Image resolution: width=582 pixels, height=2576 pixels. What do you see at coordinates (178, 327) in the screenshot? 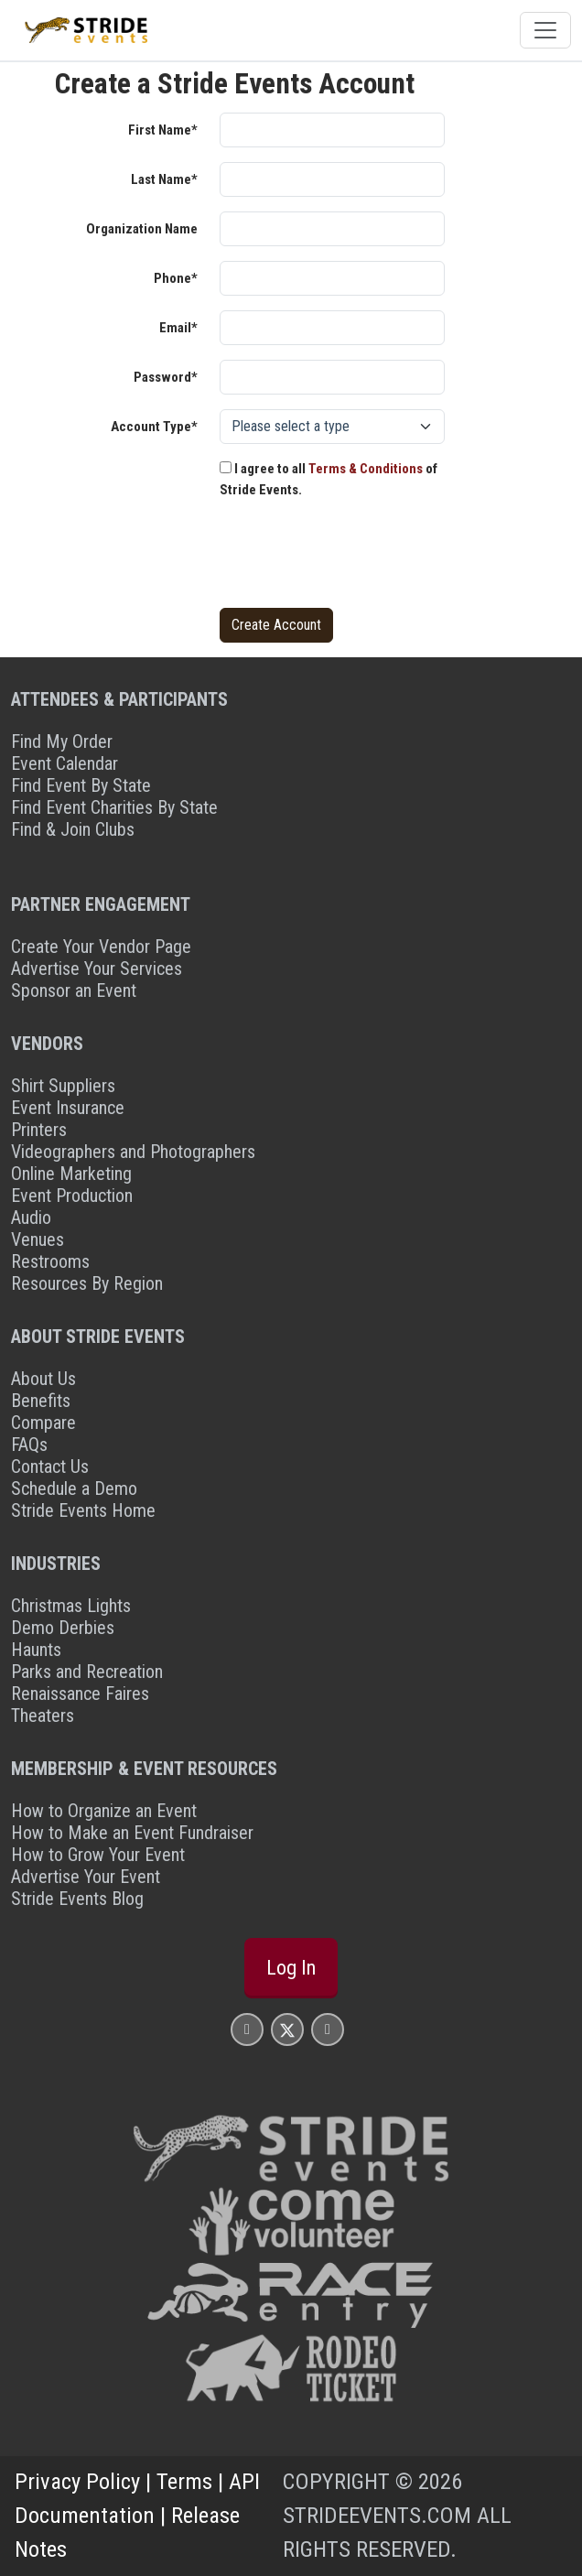
I see `Email*` at bounding box center [178, 327].